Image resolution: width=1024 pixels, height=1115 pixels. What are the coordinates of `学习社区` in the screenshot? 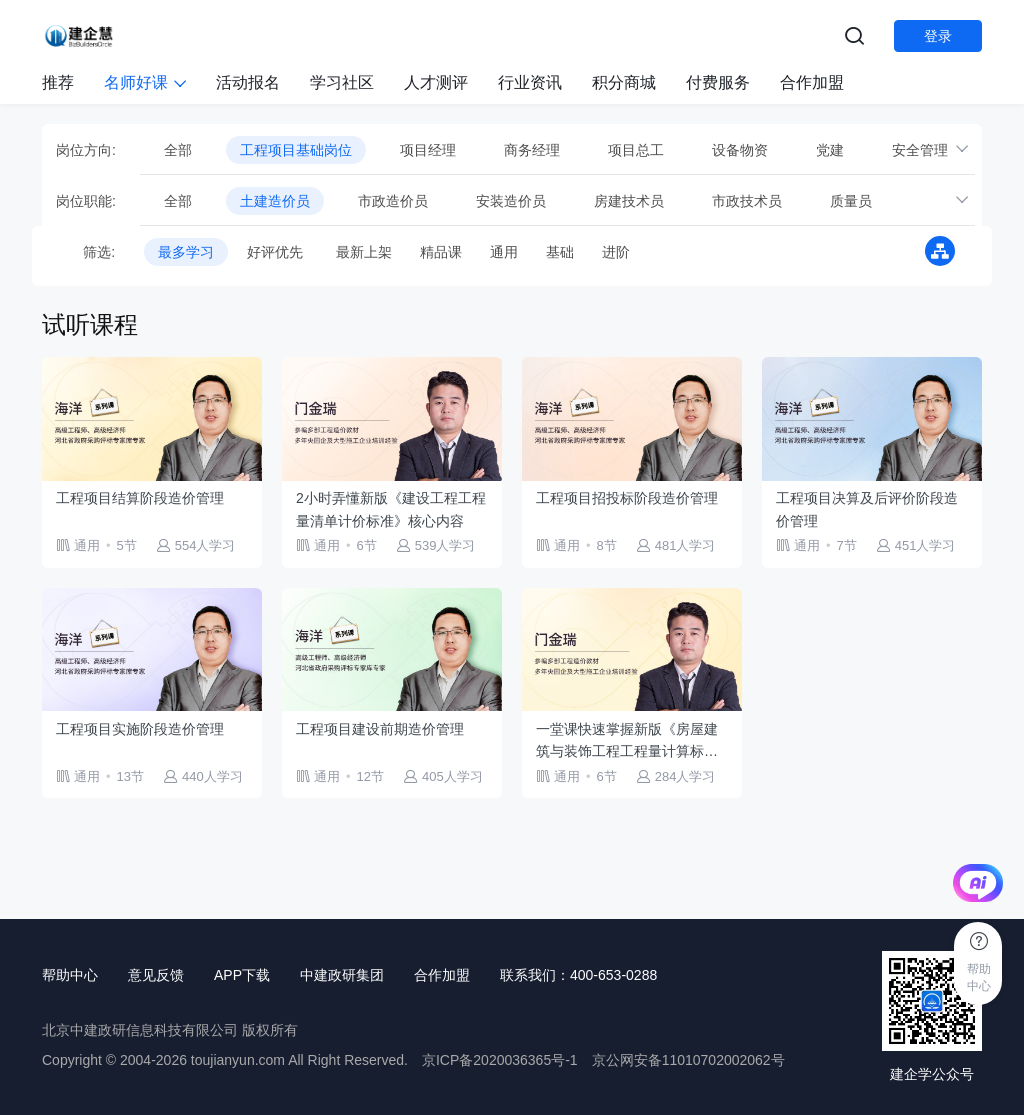 It's located at (342, 82).